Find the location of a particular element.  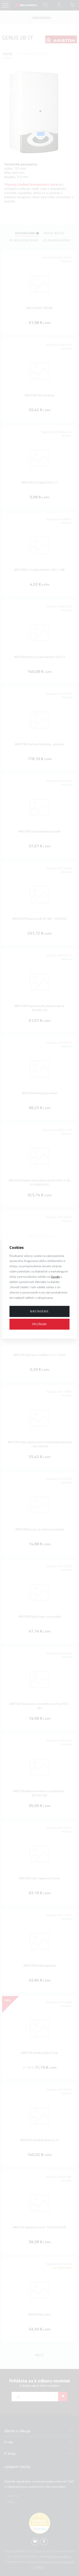

Prijímam is located at coordinates (39, 1324).